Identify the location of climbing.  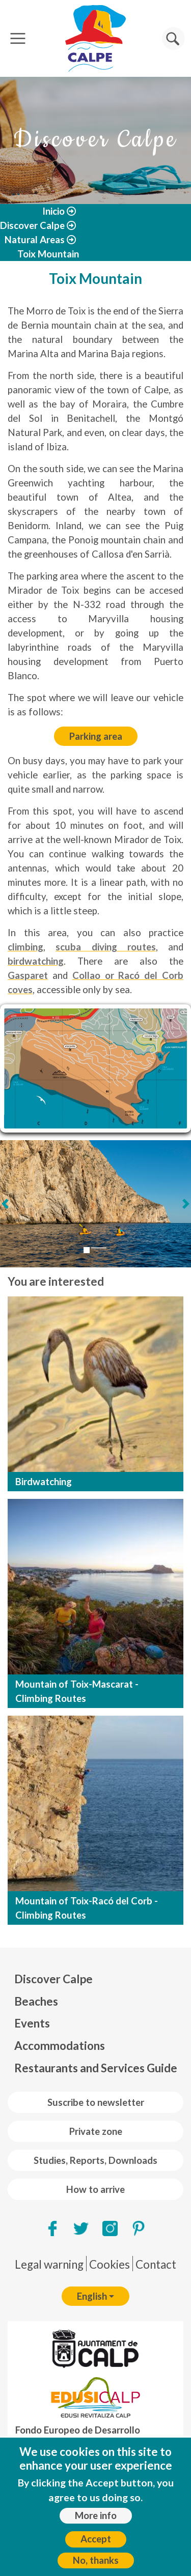
(25, 946).